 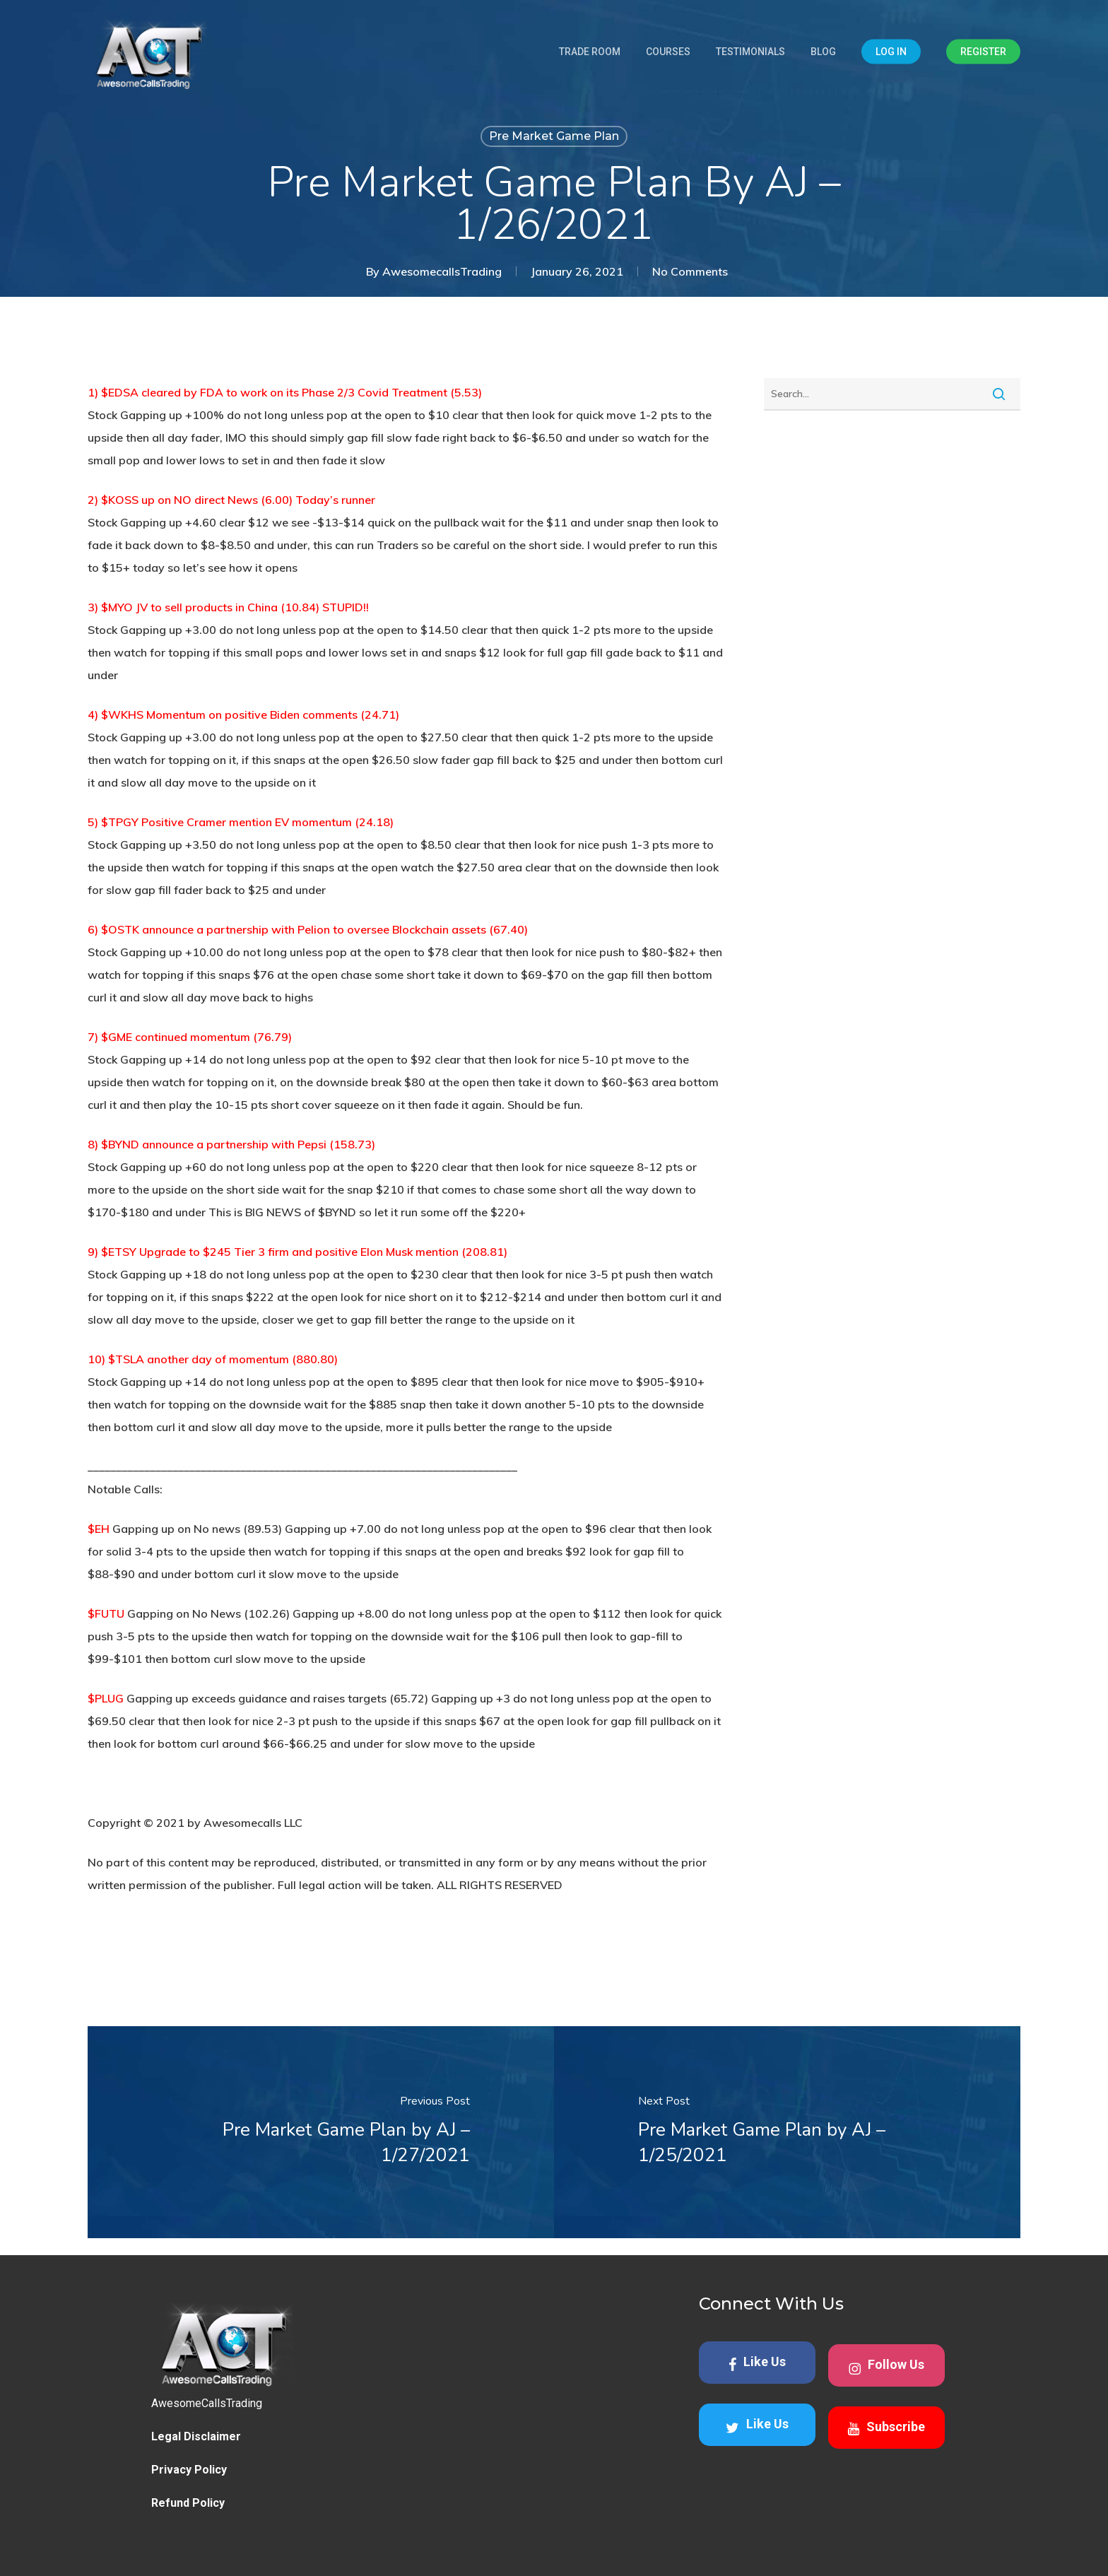 I want to click on Follow Us, so click(x=886, y=2366).